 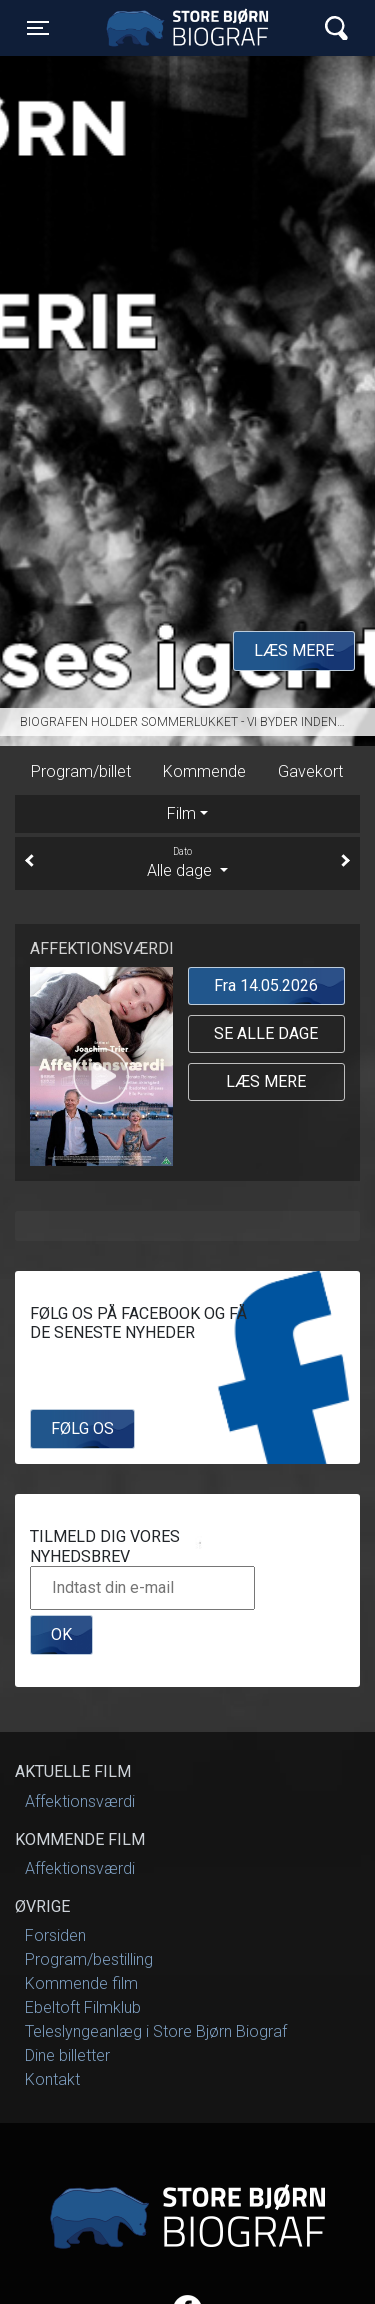 I want to click on Følg os, so click(x=82, y=1428).